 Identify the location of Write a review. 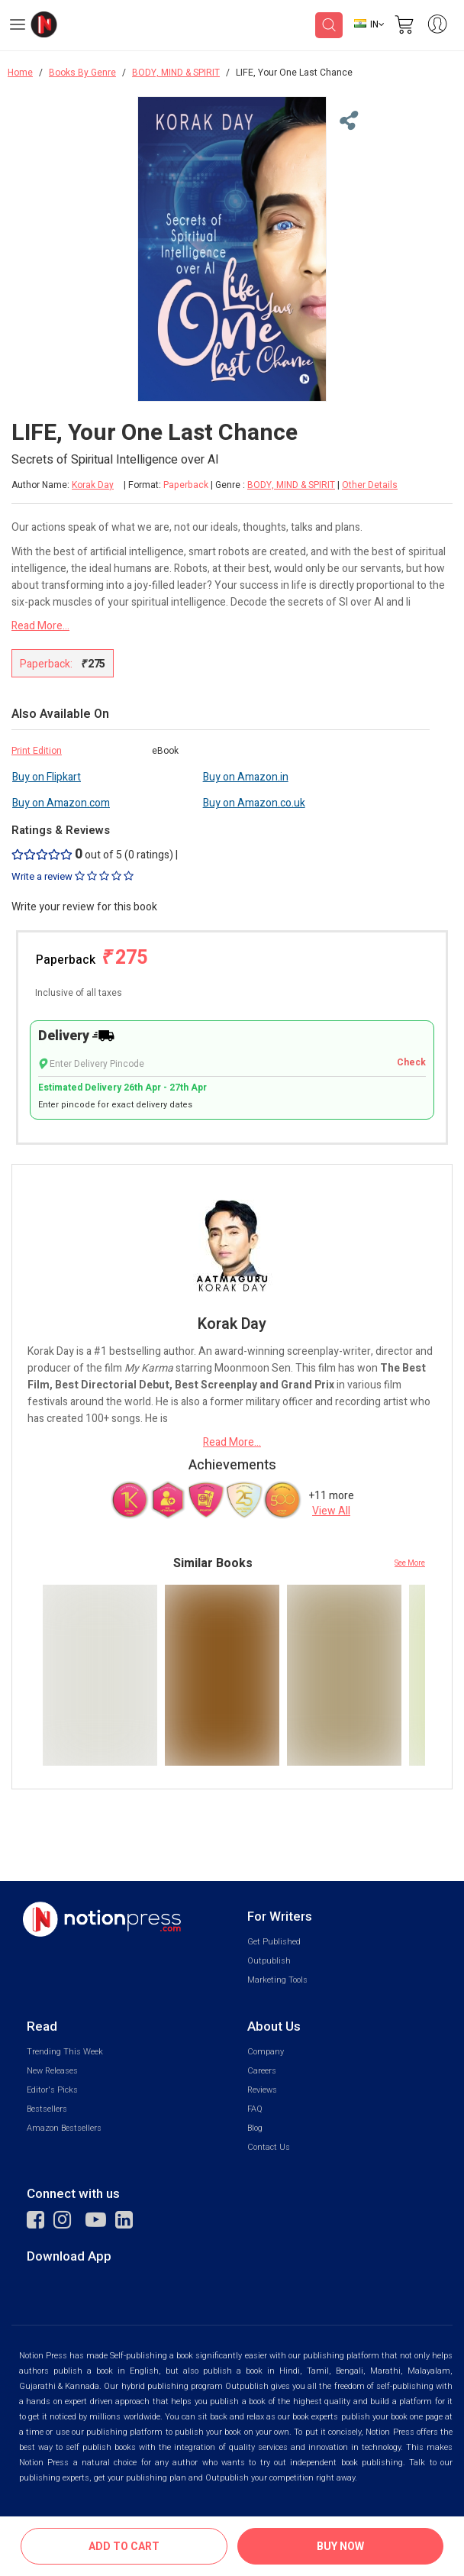
(72, 877).